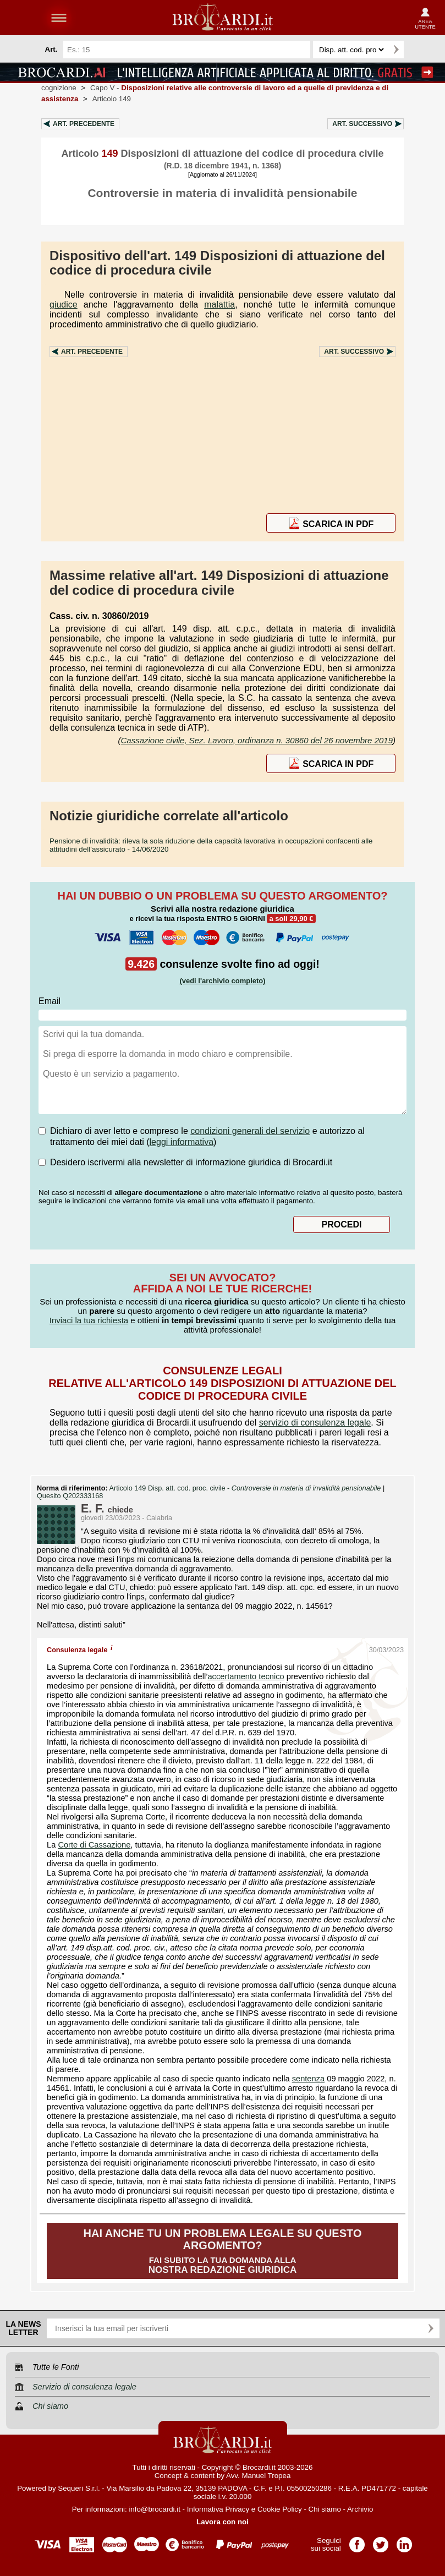 This screenshot has width=445, height=2576. I want to click on Informativa Privacy, so click(218, 2509).